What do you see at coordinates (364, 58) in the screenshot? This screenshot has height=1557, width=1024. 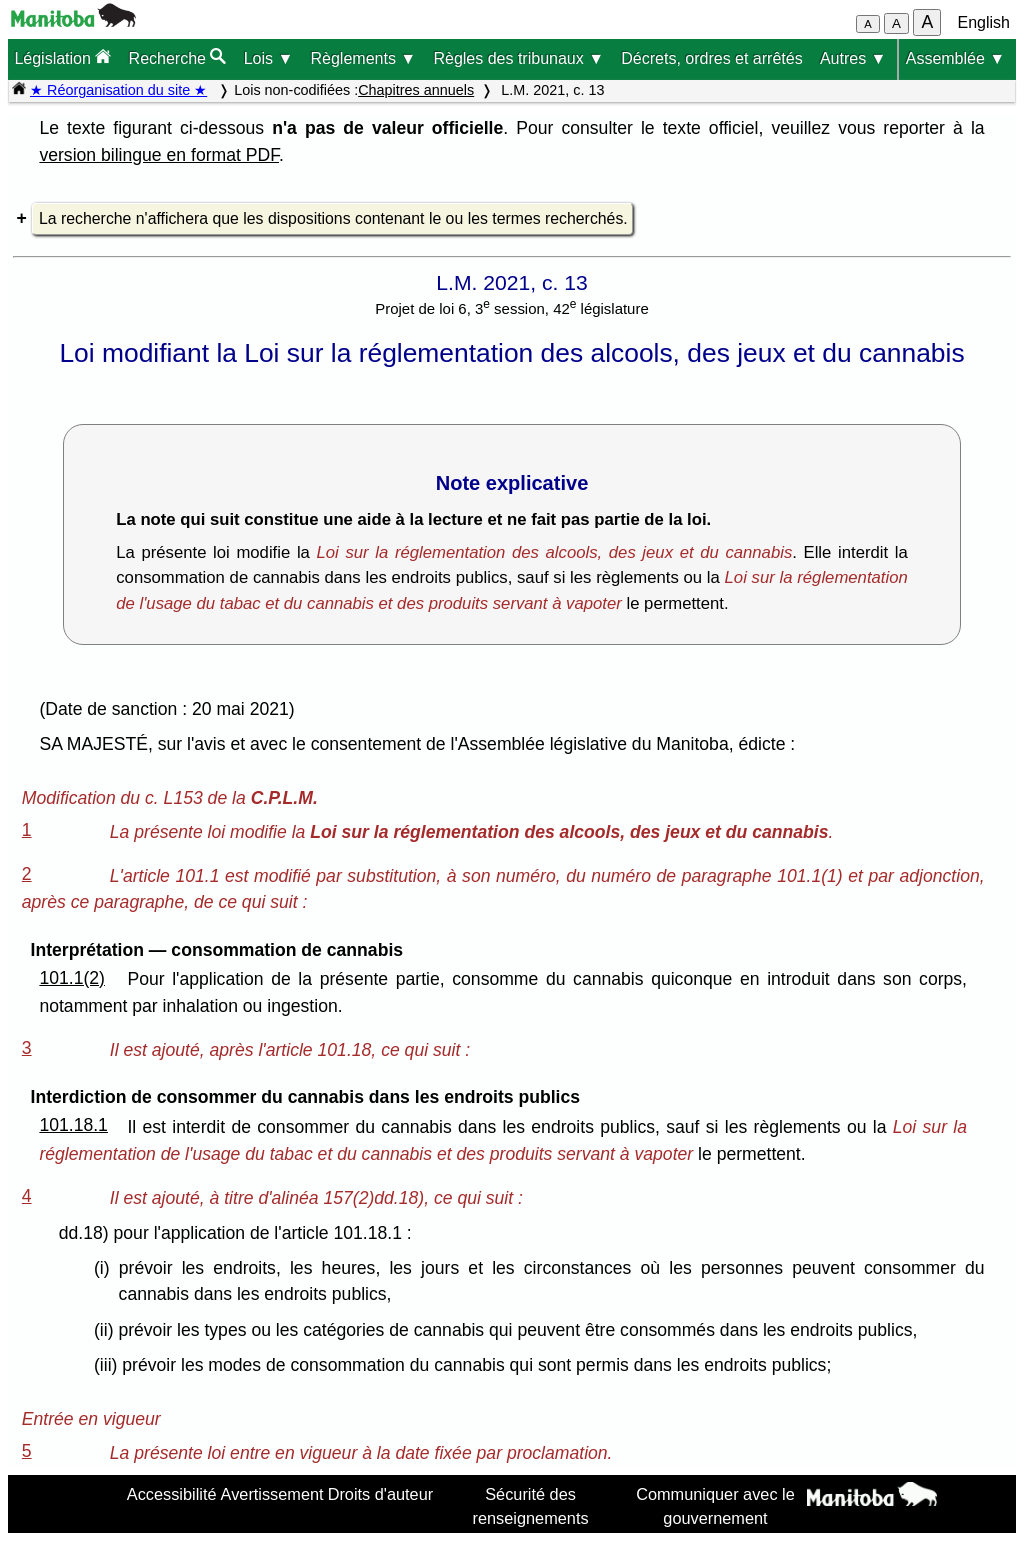 I see `Règlements ▼` at bounding box center [364, 58].